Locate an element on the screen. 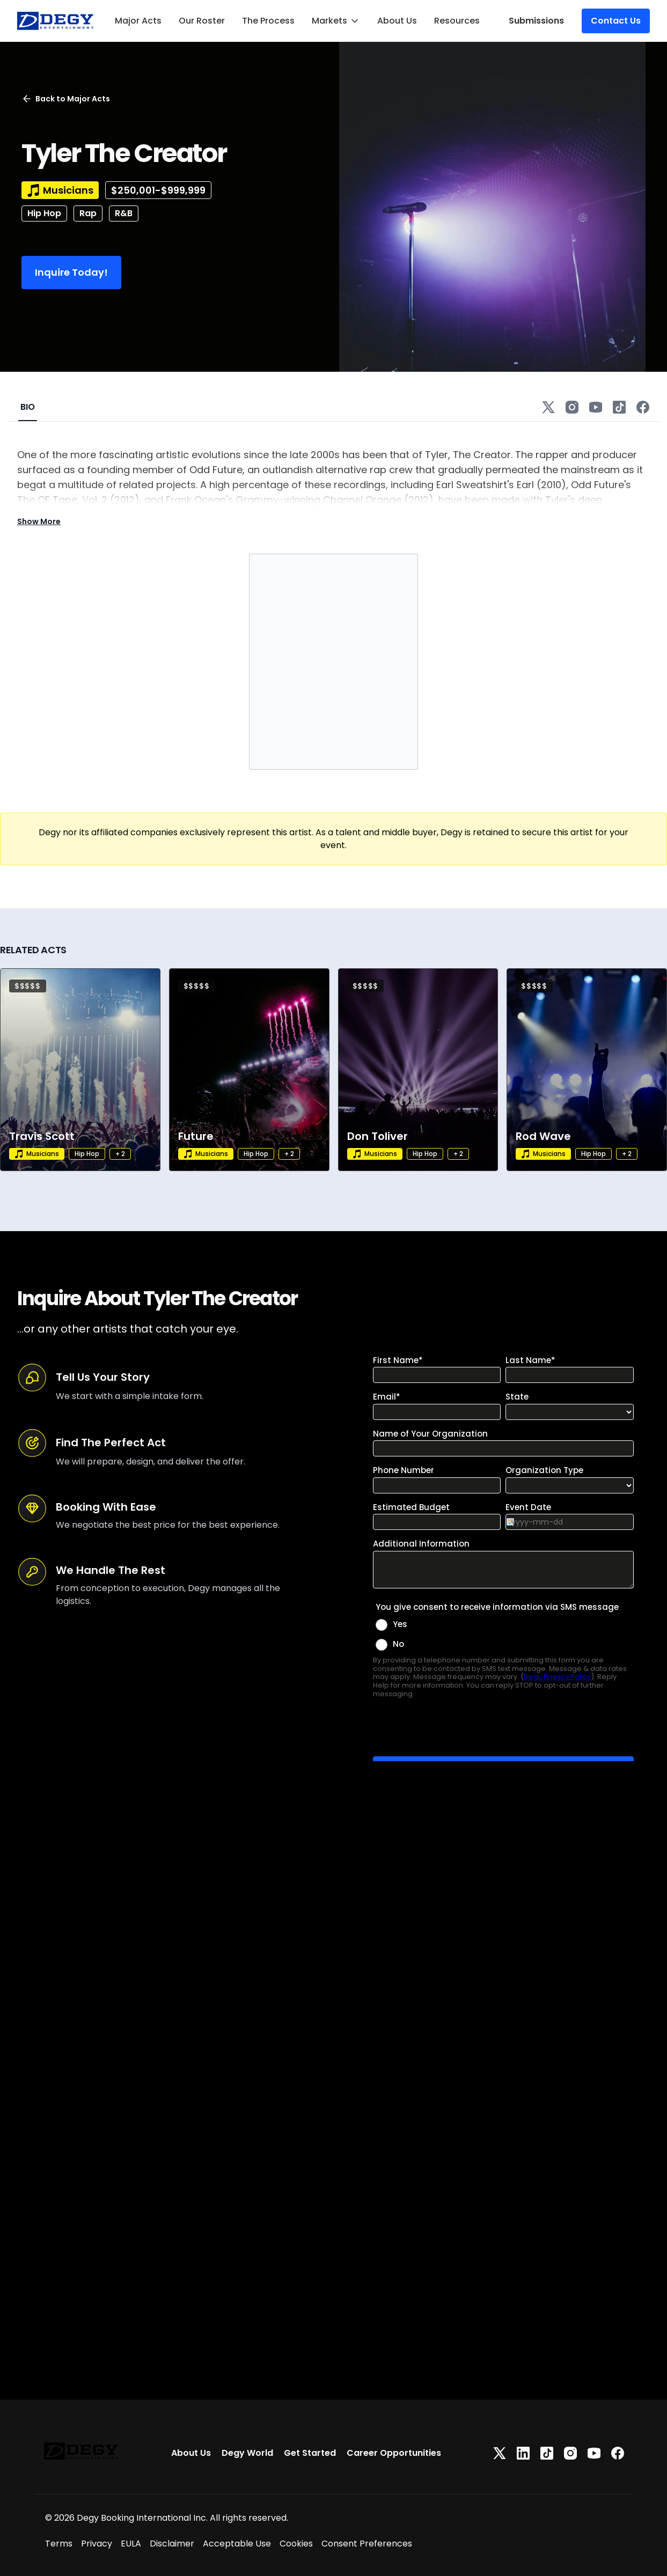 The image size is (667, 2576). About Us is located at coordinates (397, 20).